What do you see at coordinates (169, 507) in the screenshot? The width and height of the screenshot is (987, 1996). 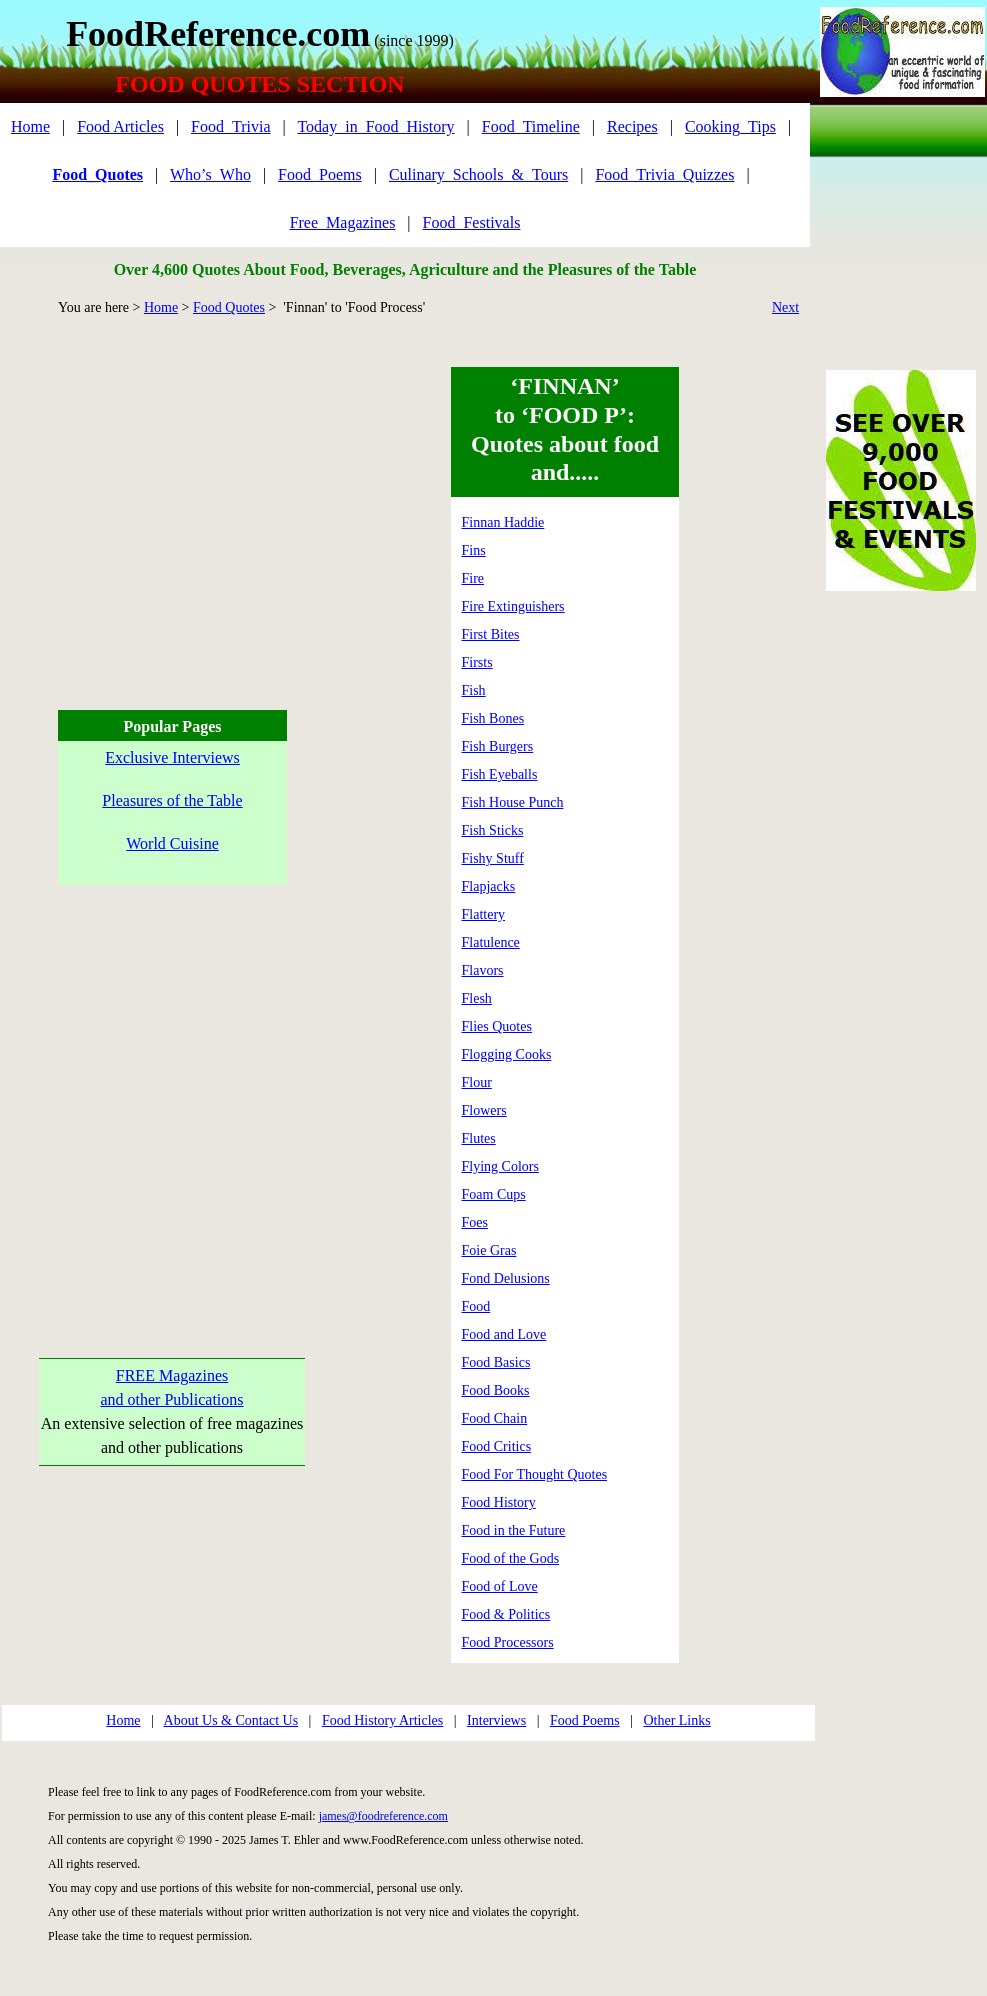 I see `[Advertisement]` at bounding box center [169, 507].